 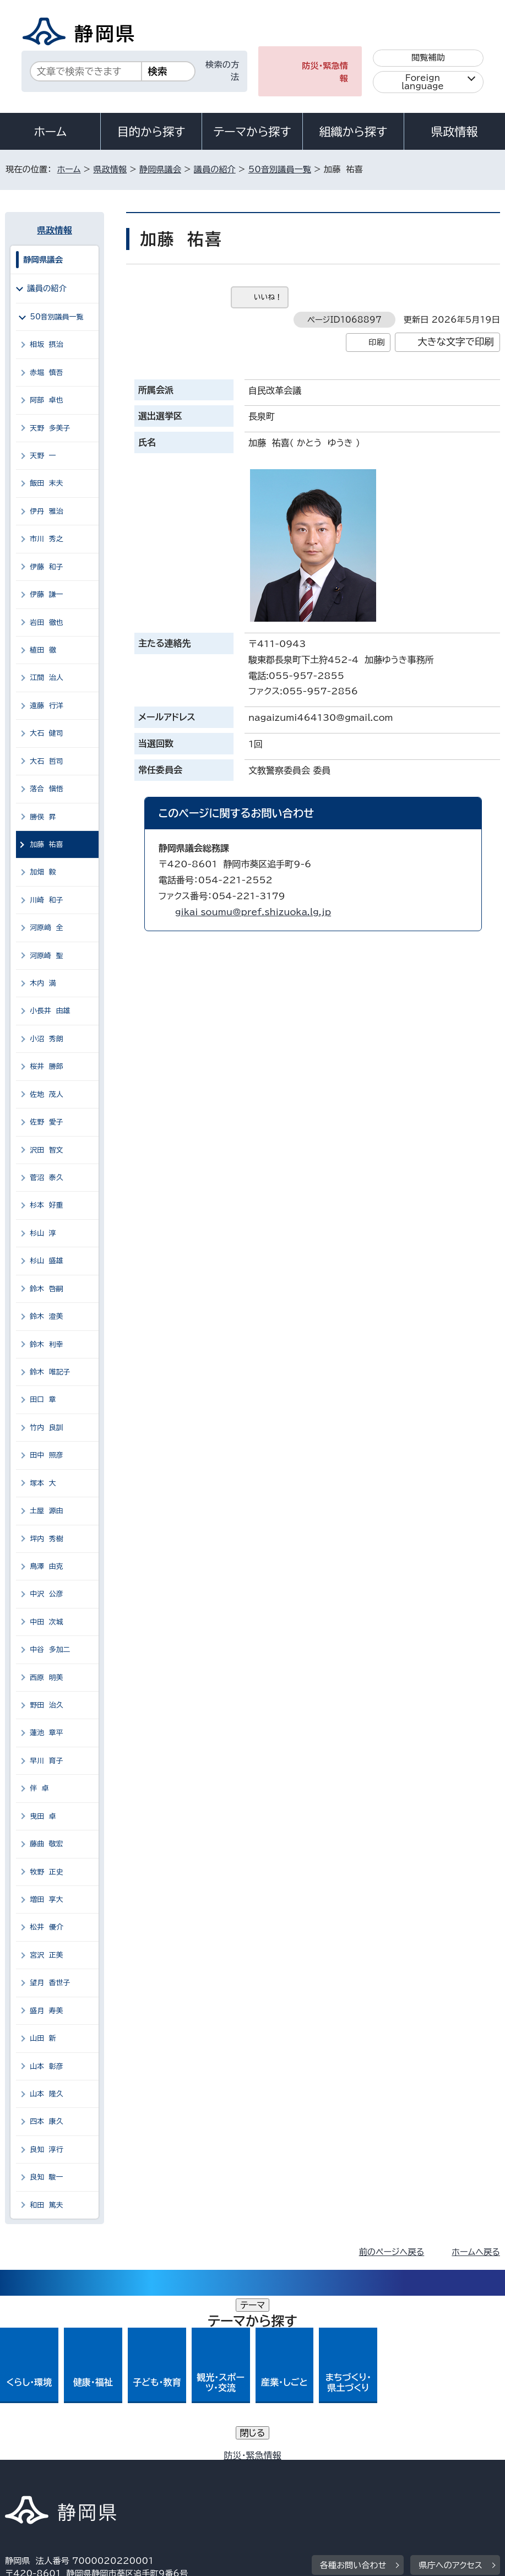 What do you see at coordinates (353, 132) in the screenshot?
I see `組織から探す` at bounding box center [353, 132].